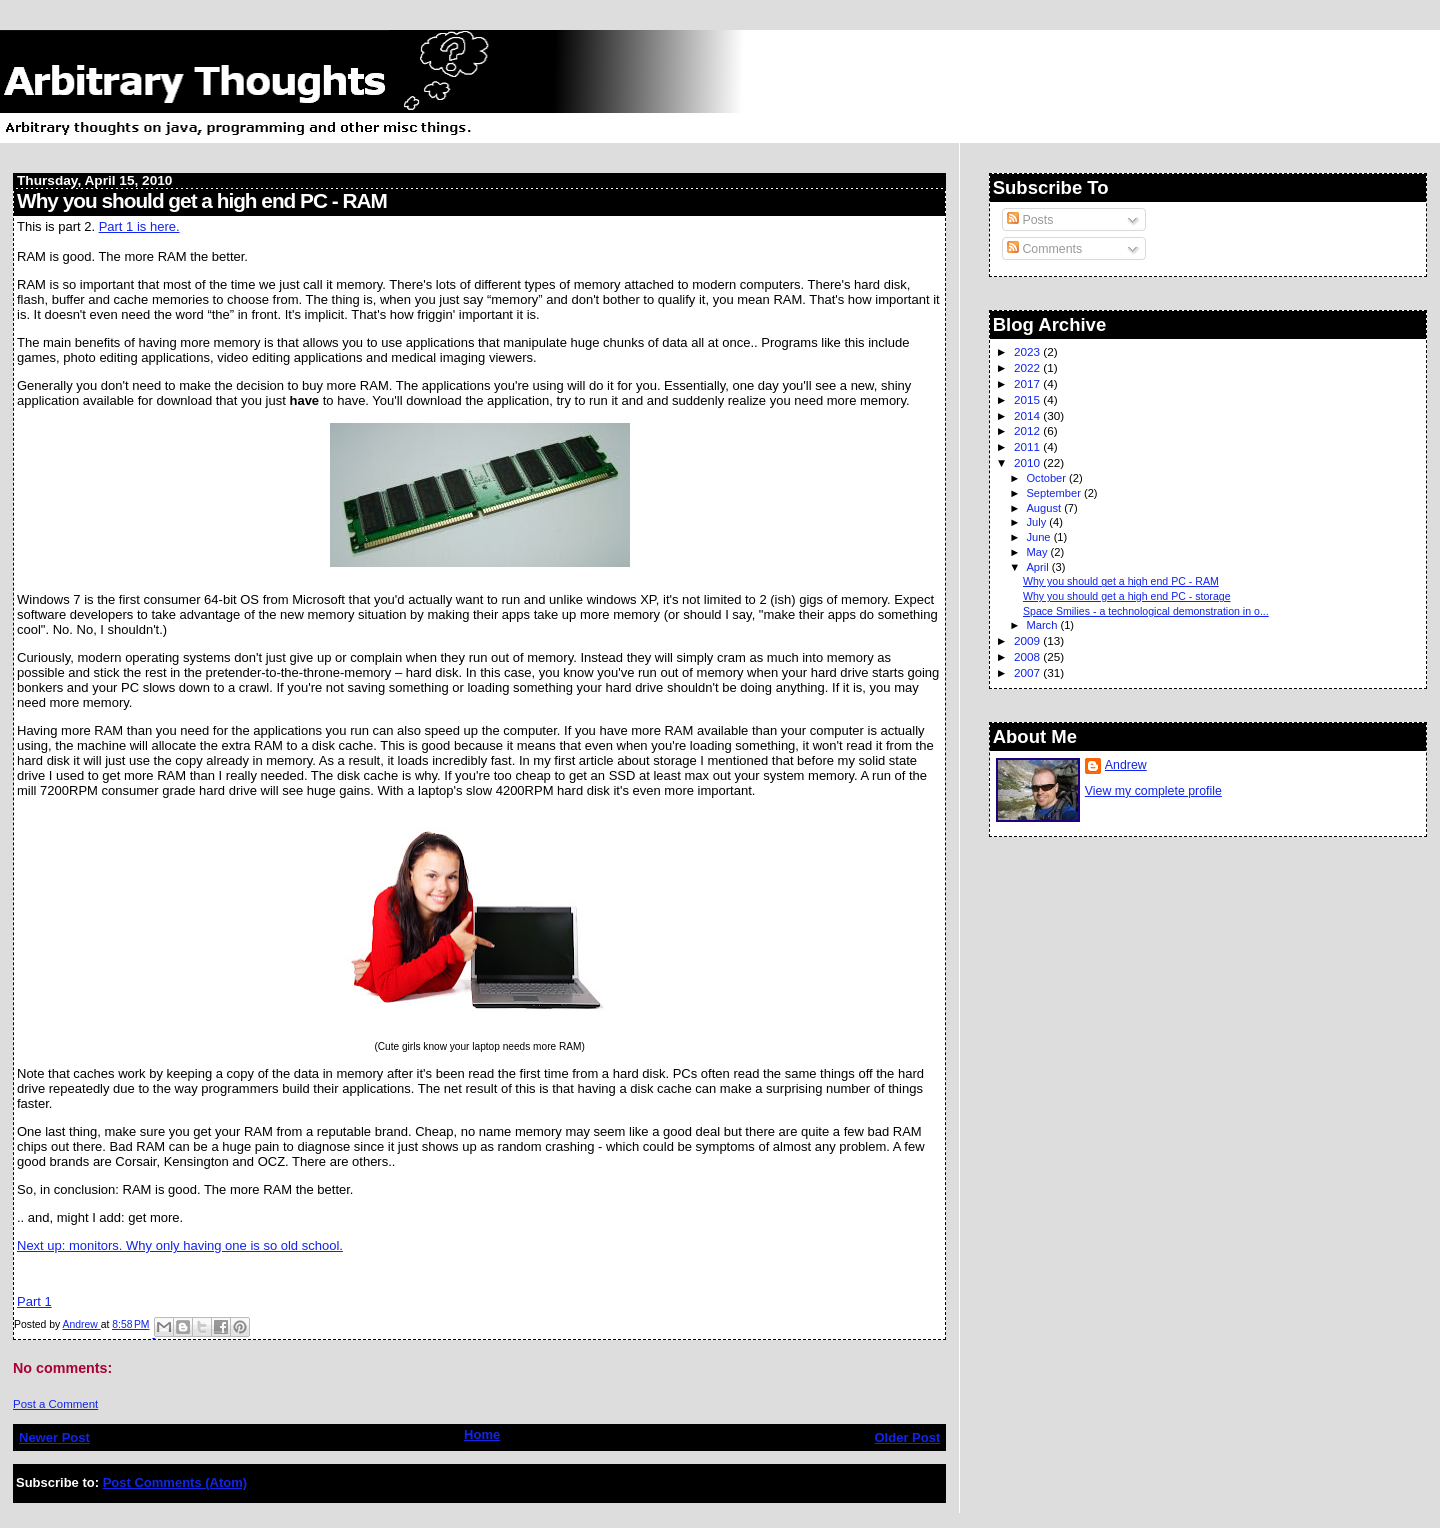  I want to click on October, so click(1047, 478).